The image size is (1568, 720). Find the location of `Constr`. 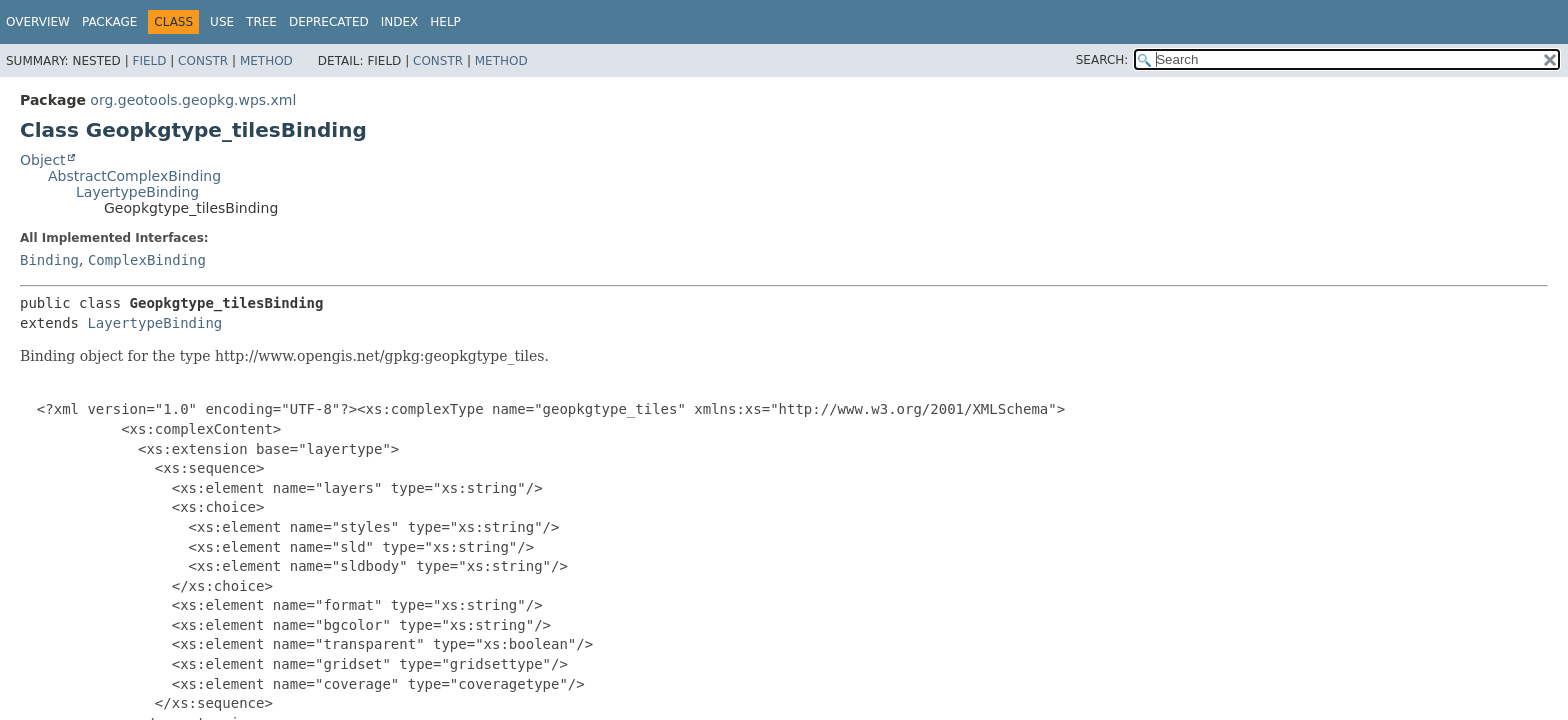

Constr is located at coordinates (203, 61).